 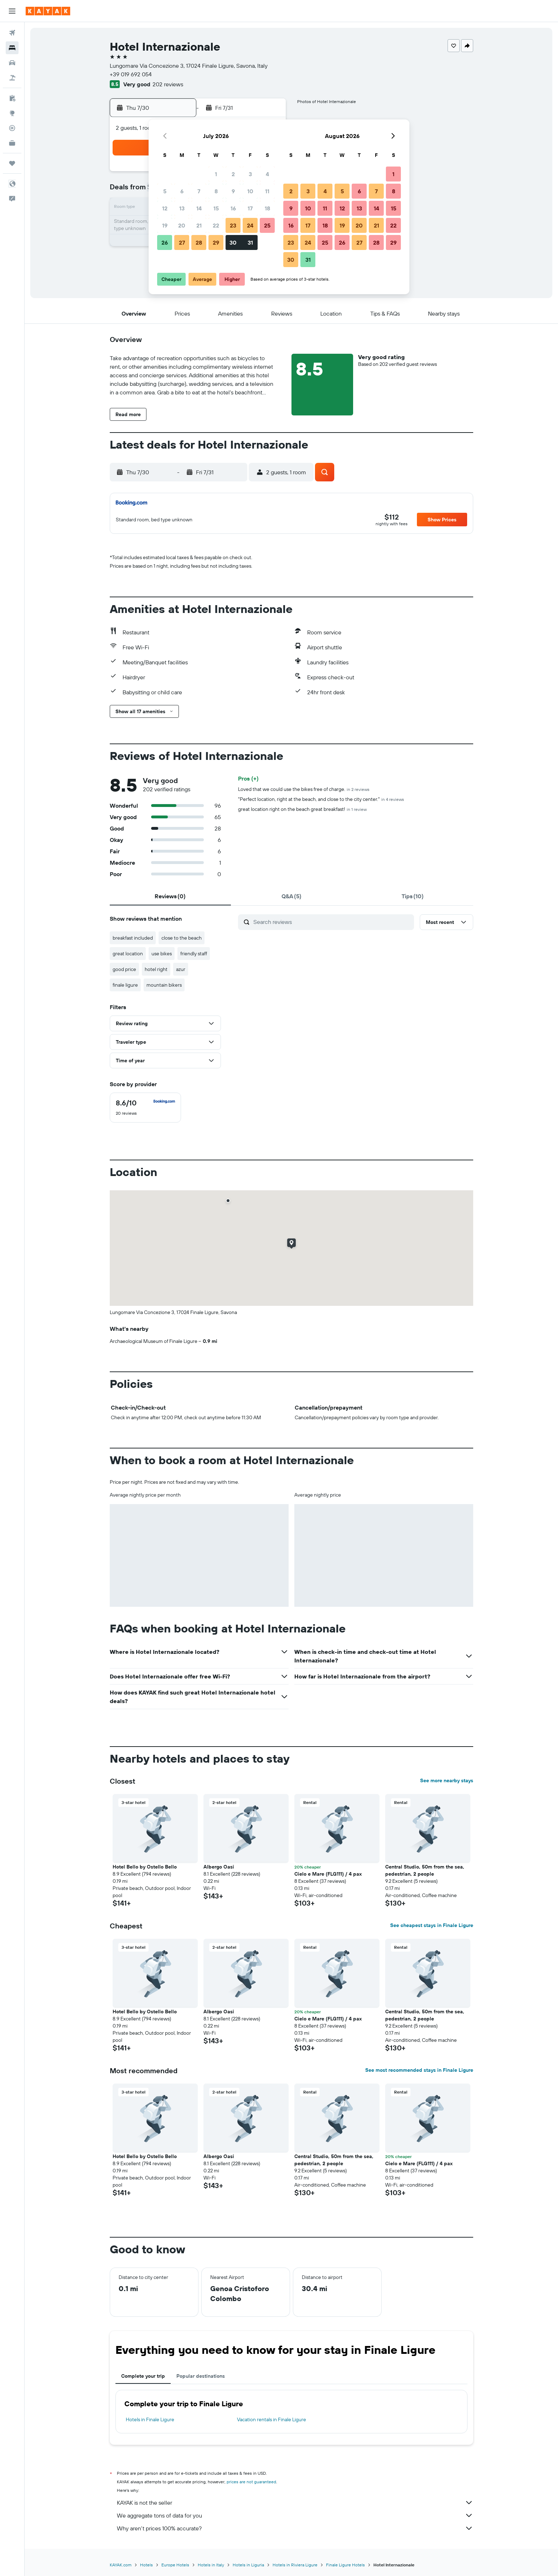 What do you see at coordinates (211, 2564) in the screenshot?
I see `Hotels in Italy` at bounding box center [211, 2564].